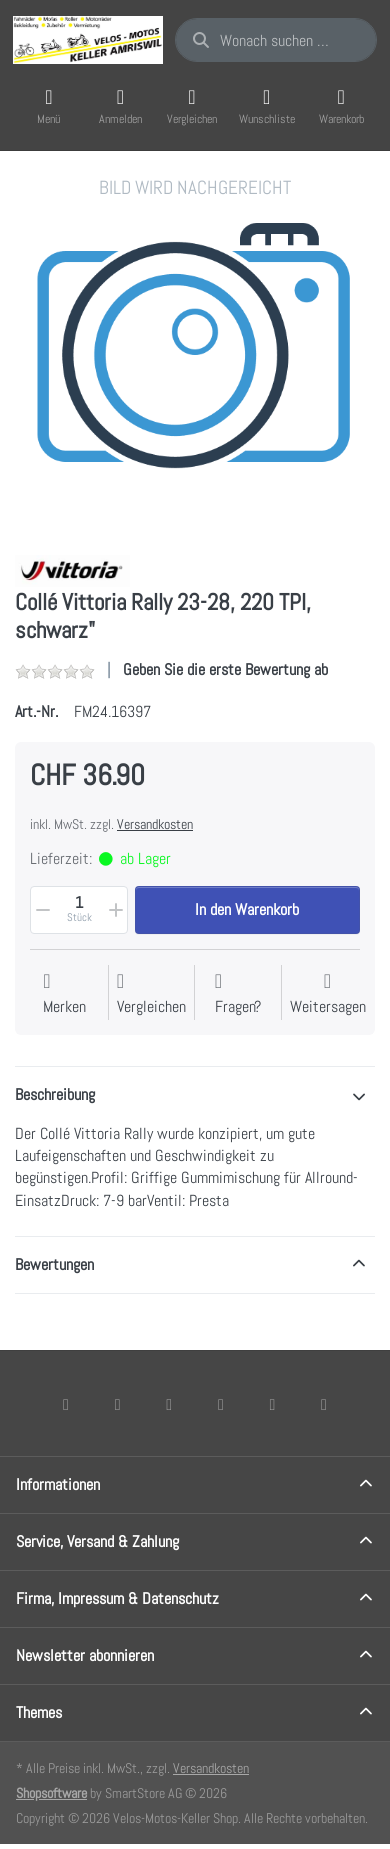 The image size is (390, 1849). I want to click on [Auf die Wunschliste], so click(64, 994).